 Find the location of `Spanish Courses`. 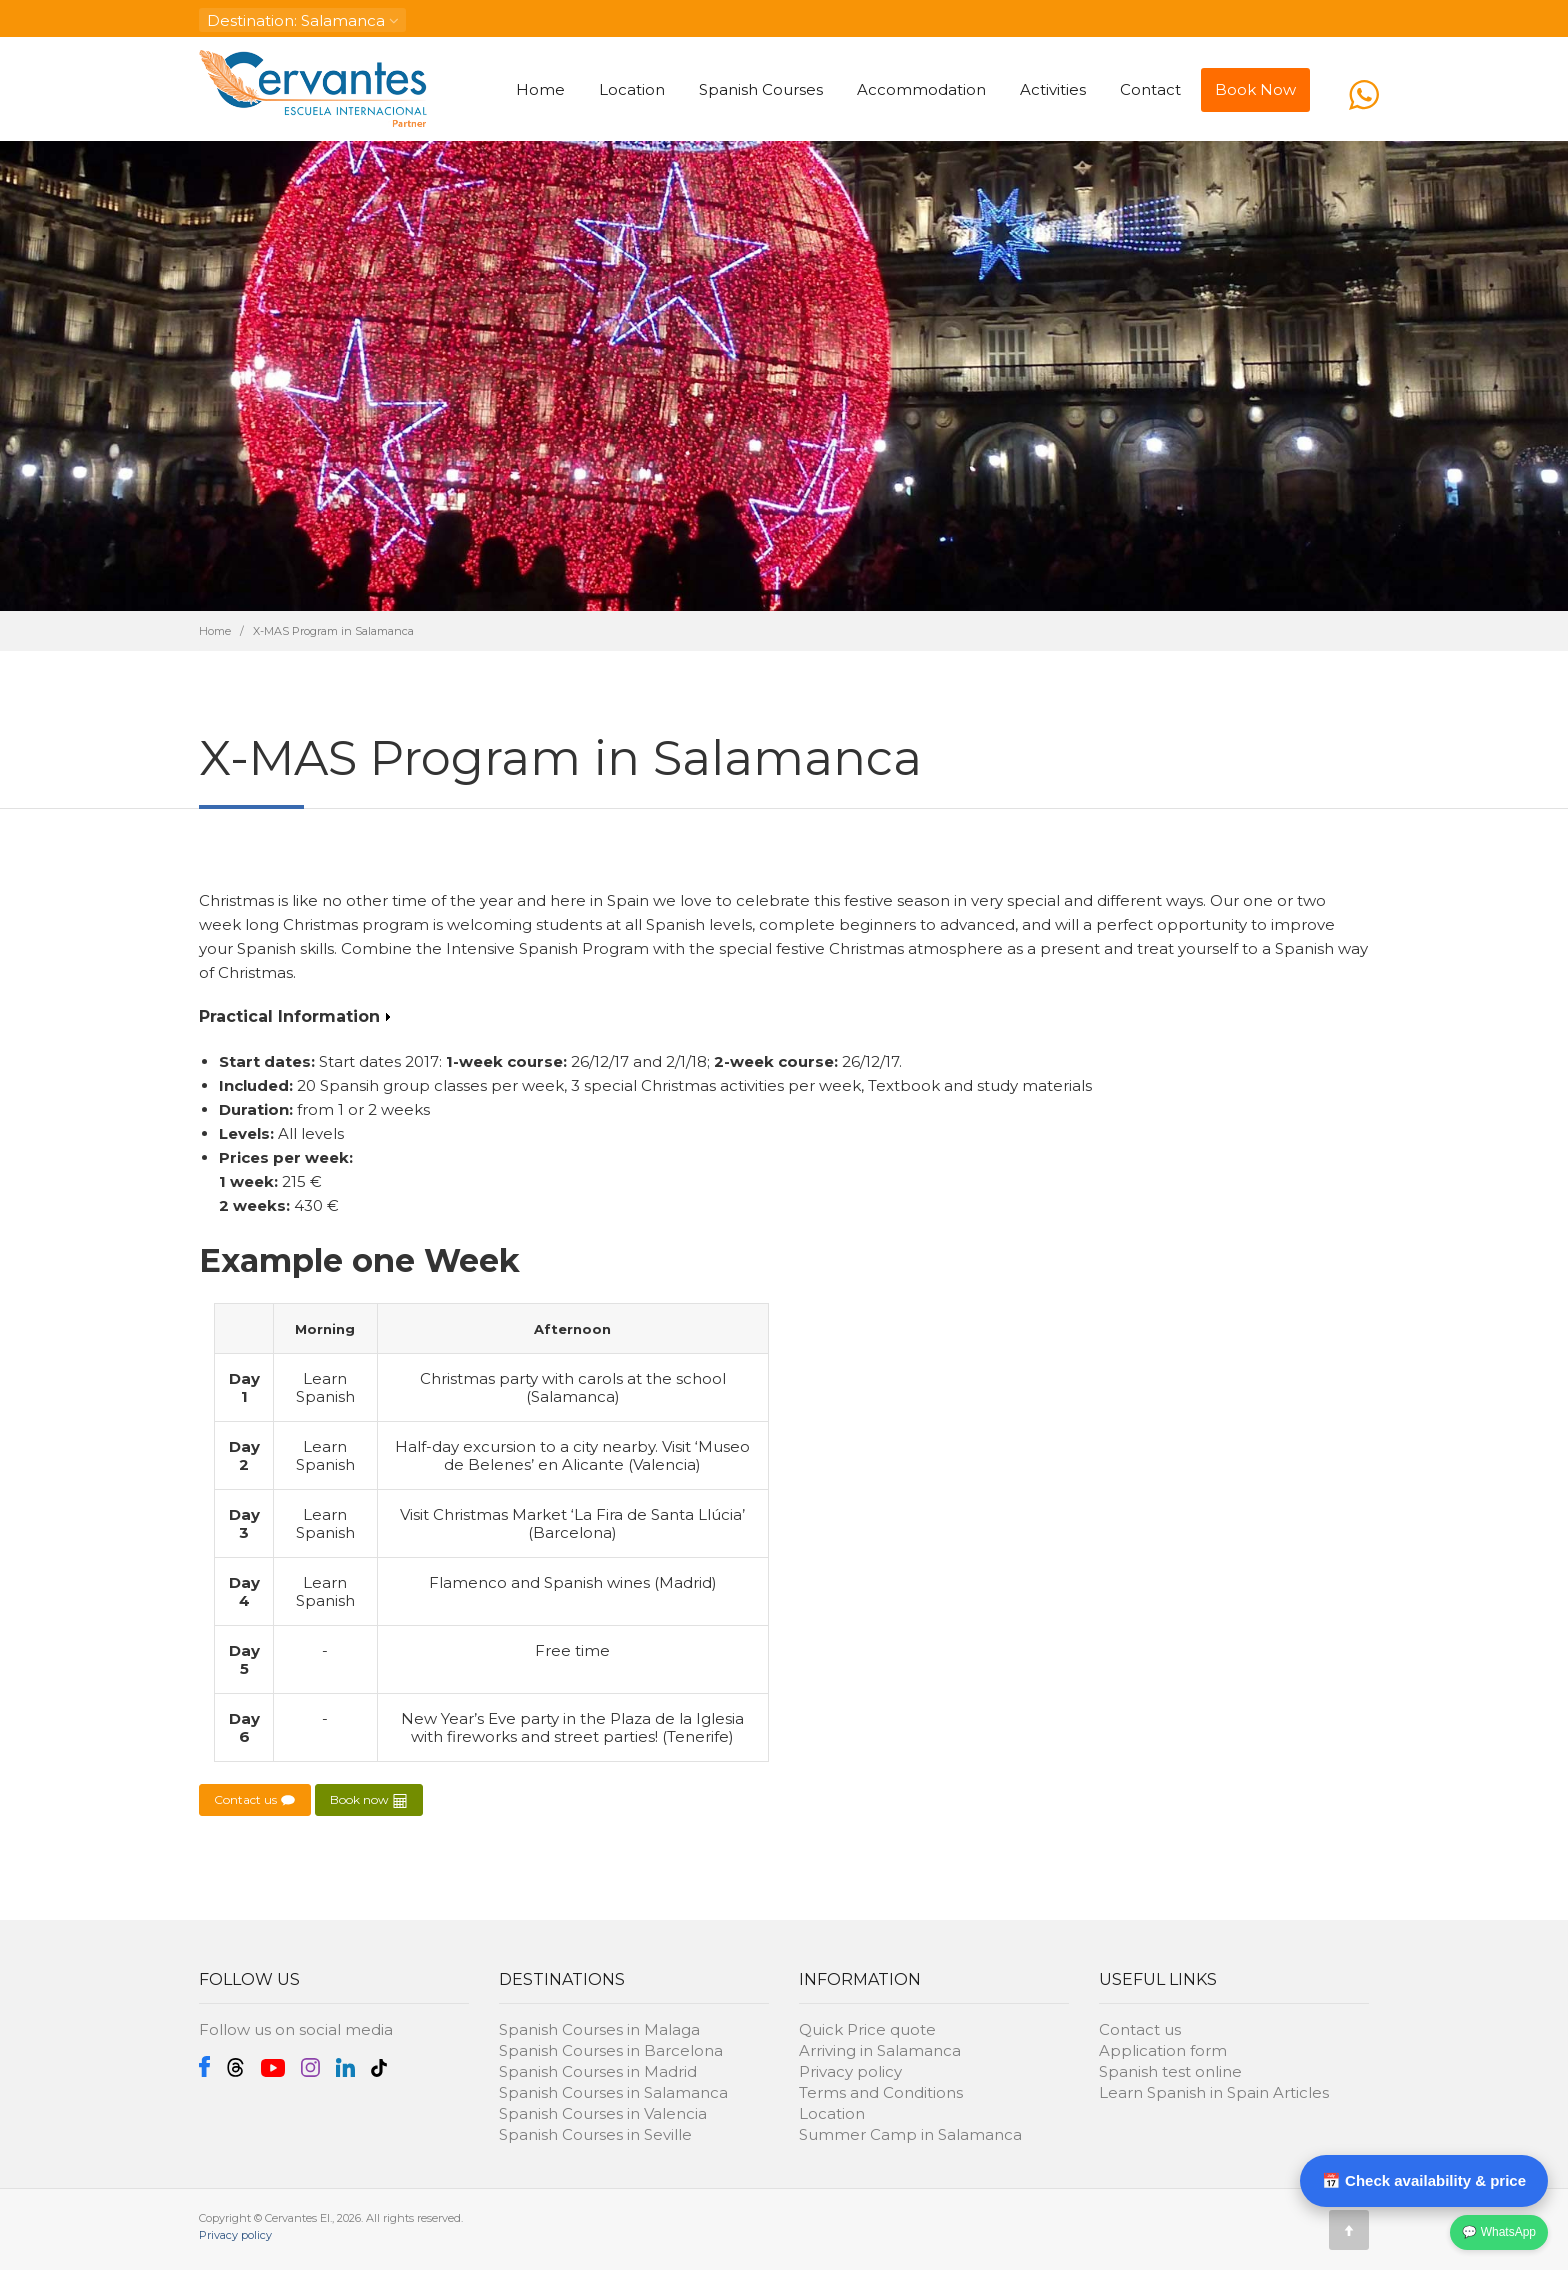

Spanish Courses is located at coordinates (761, 89).